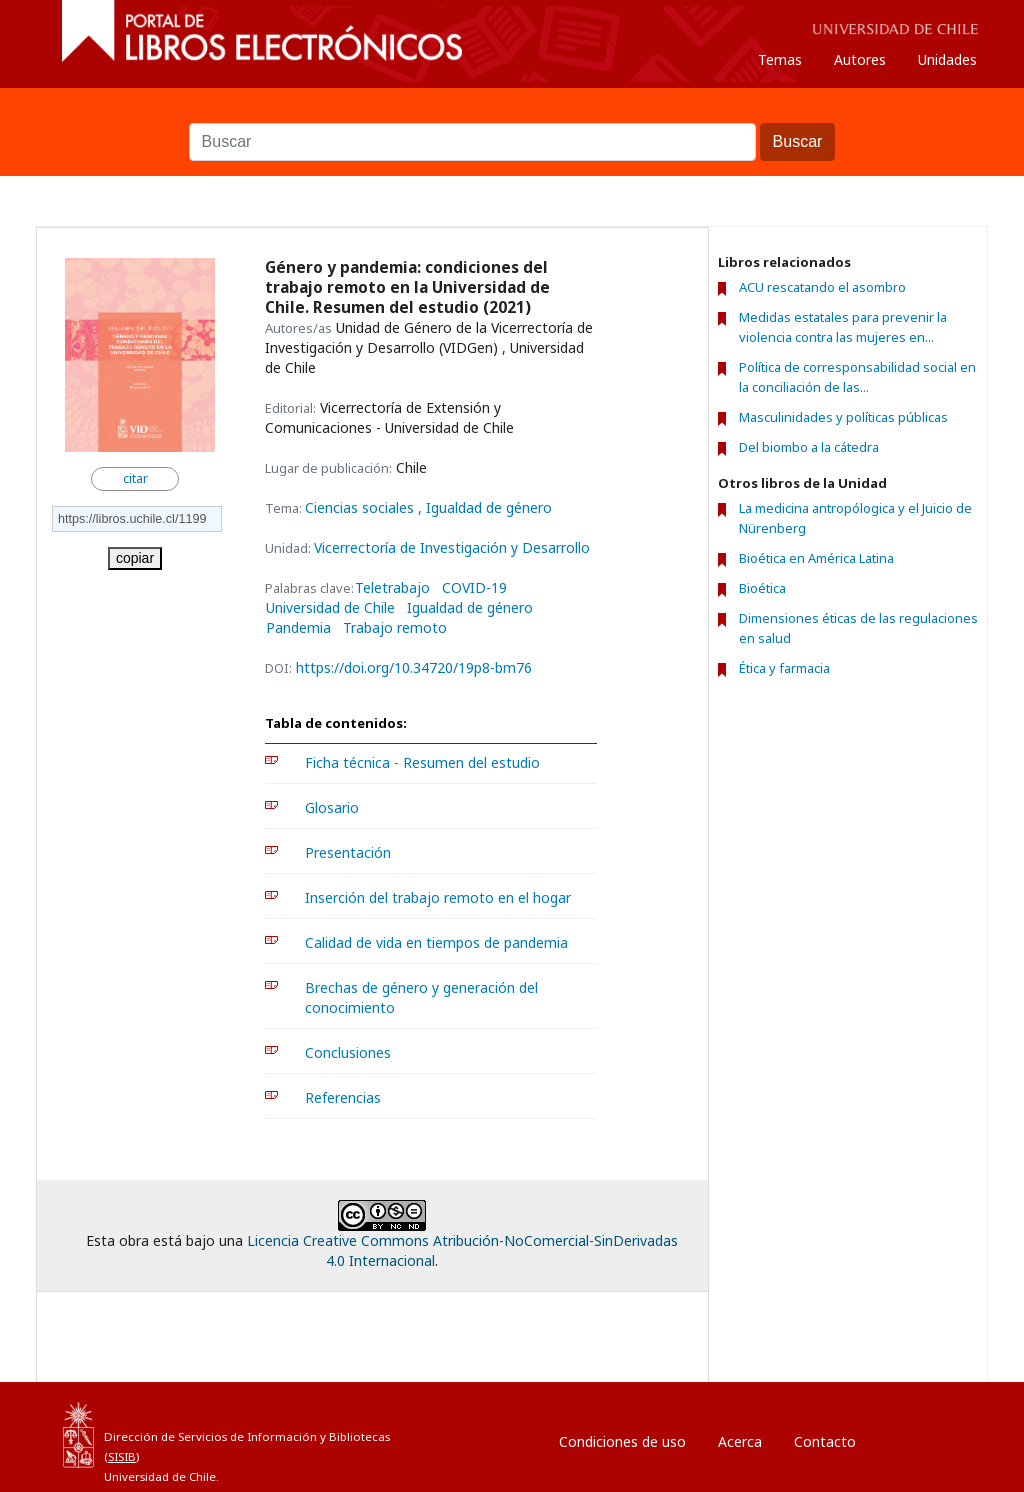  Describe the element at coordinates (474, 588) in the screenshot. I see `COVID-19` at that location.